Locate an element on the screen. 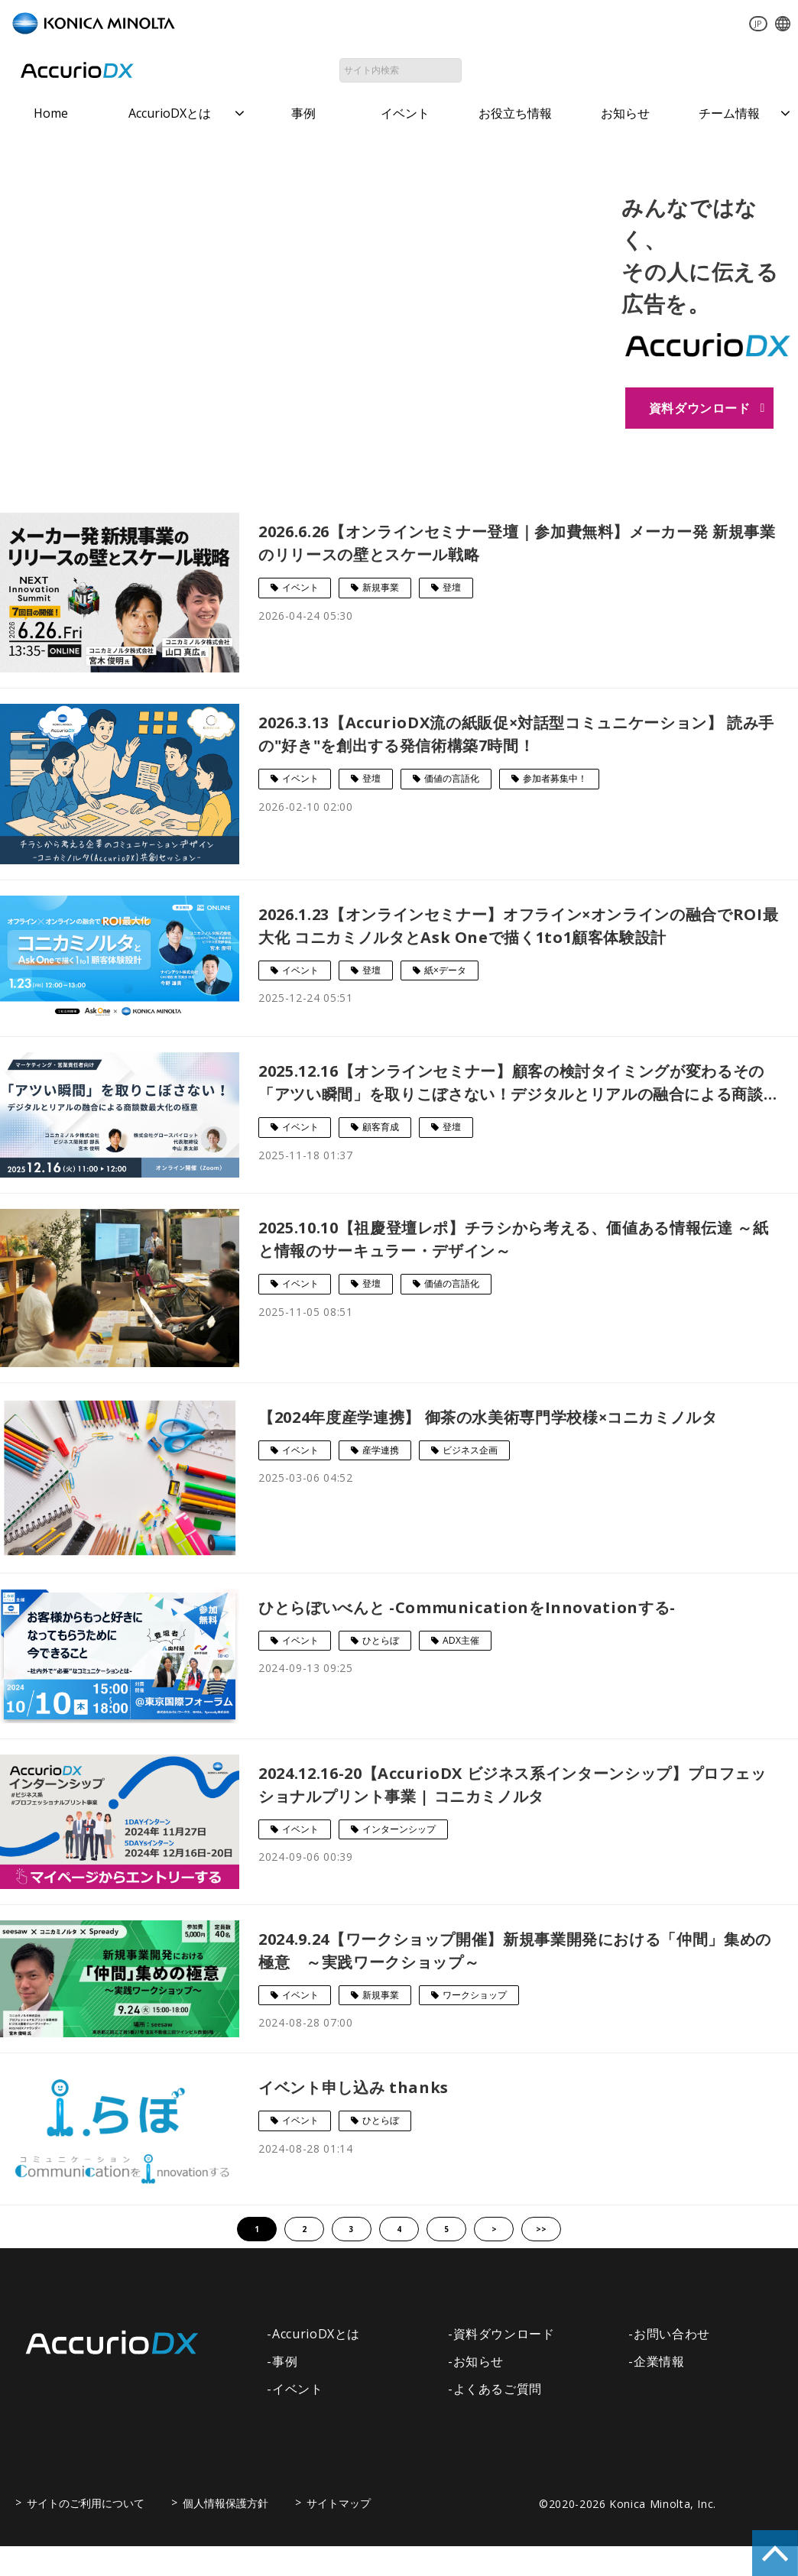  AccurioDXとは is located at coordinates (169, 113).